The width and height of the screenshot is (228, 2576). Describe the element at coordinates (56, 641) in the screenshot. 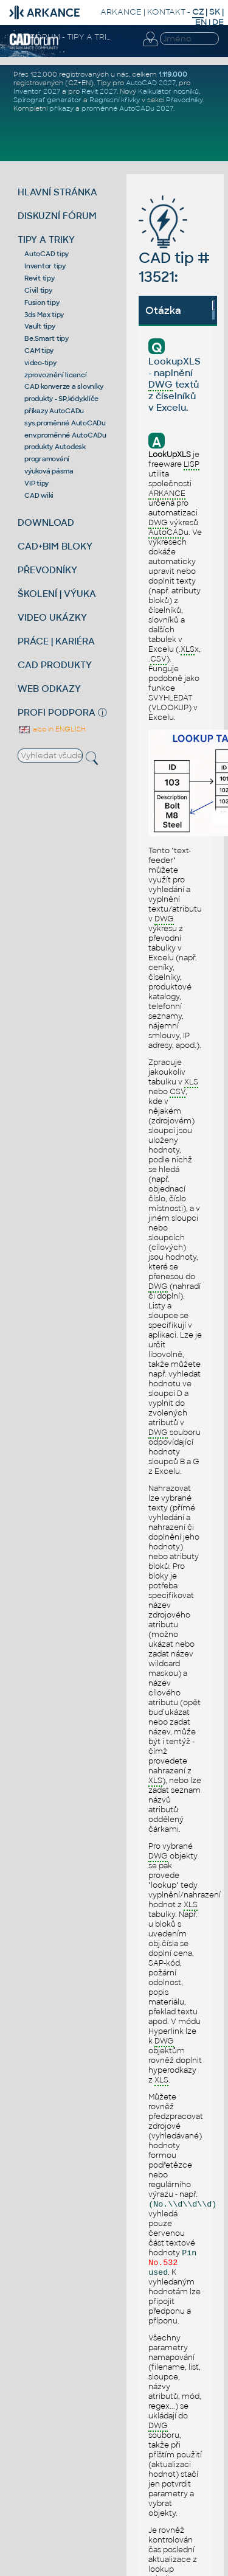

I see `PRÁCE | KARIÉRA` at that location.